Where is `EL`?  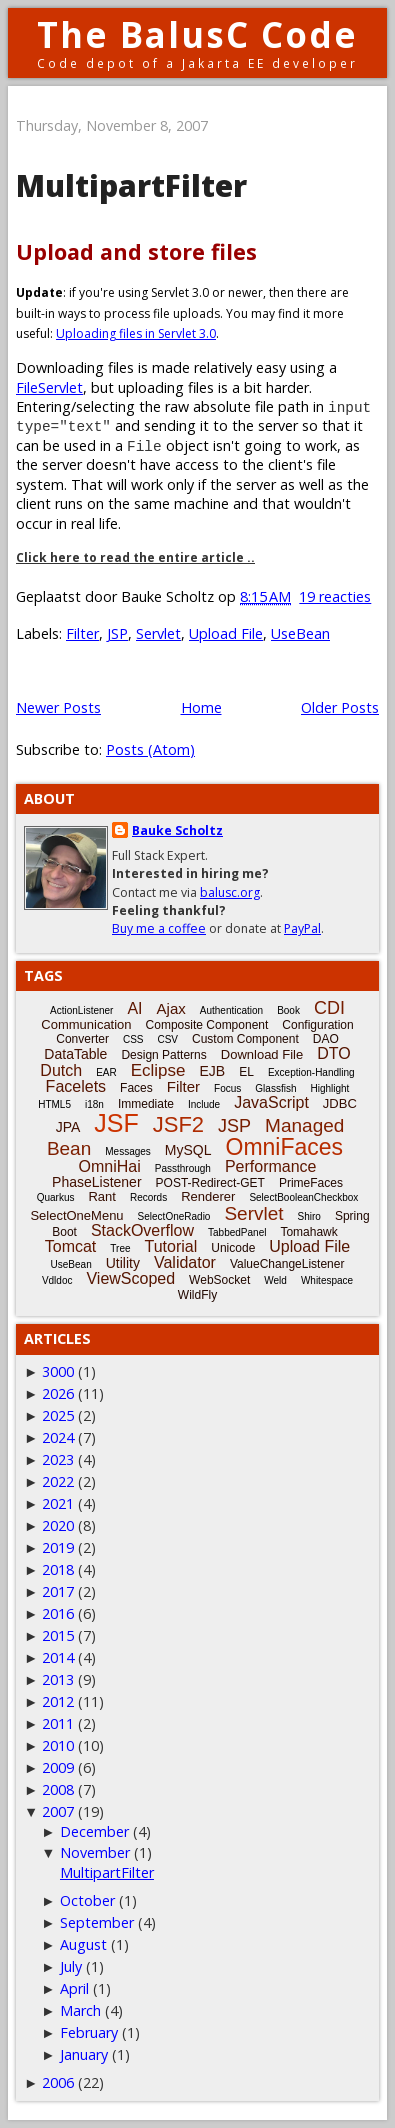 EL is located at coordinates (246, 1072).